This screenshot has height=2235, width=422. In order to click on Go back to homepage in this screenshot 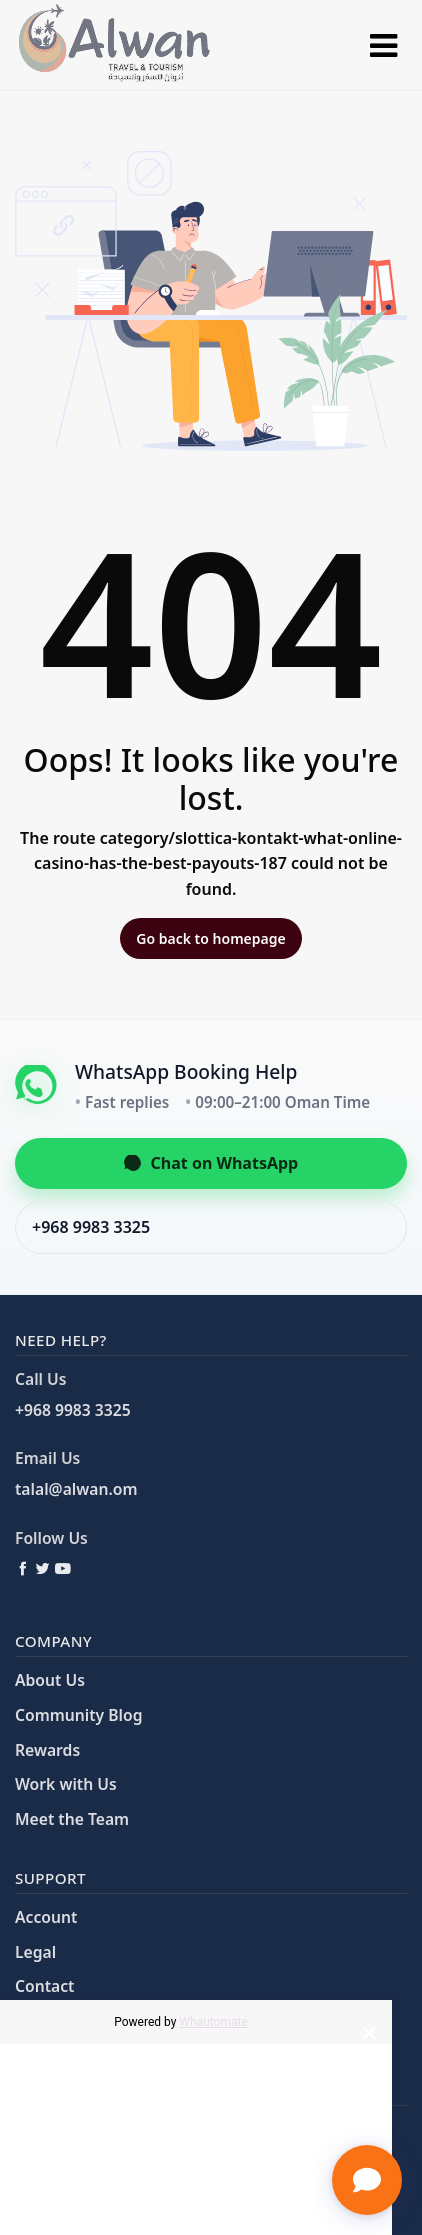, I will do `click(210, 938)`.